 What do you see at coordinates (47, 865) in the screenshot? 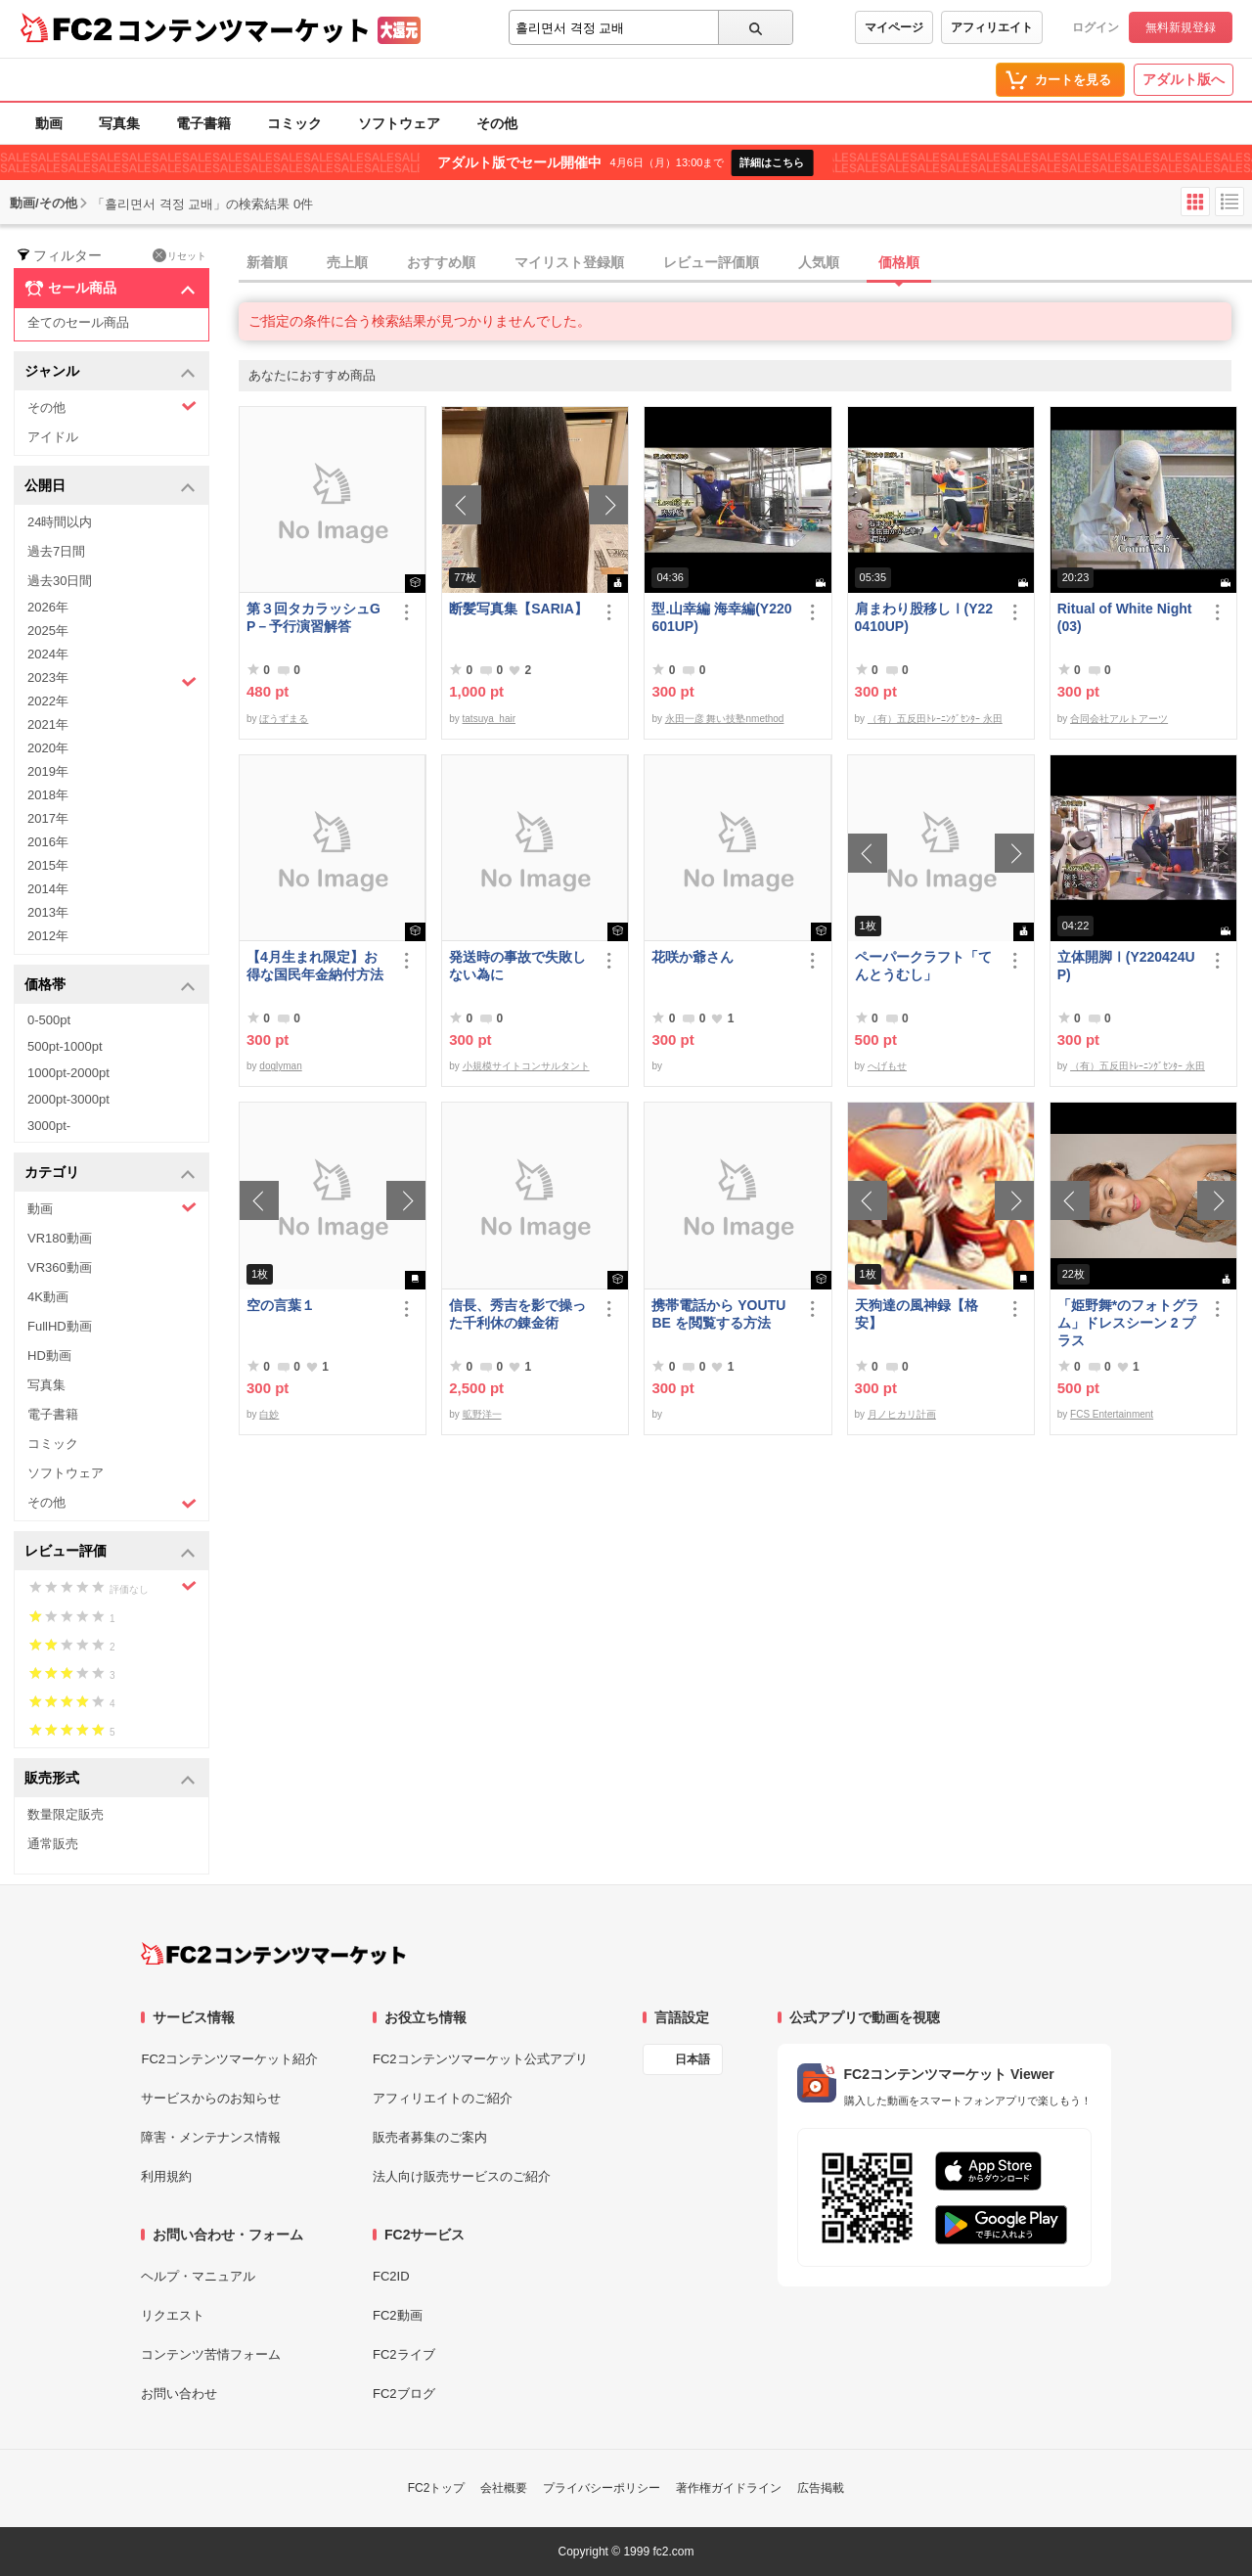
I see `2015年` at bounding box center [47, 865].